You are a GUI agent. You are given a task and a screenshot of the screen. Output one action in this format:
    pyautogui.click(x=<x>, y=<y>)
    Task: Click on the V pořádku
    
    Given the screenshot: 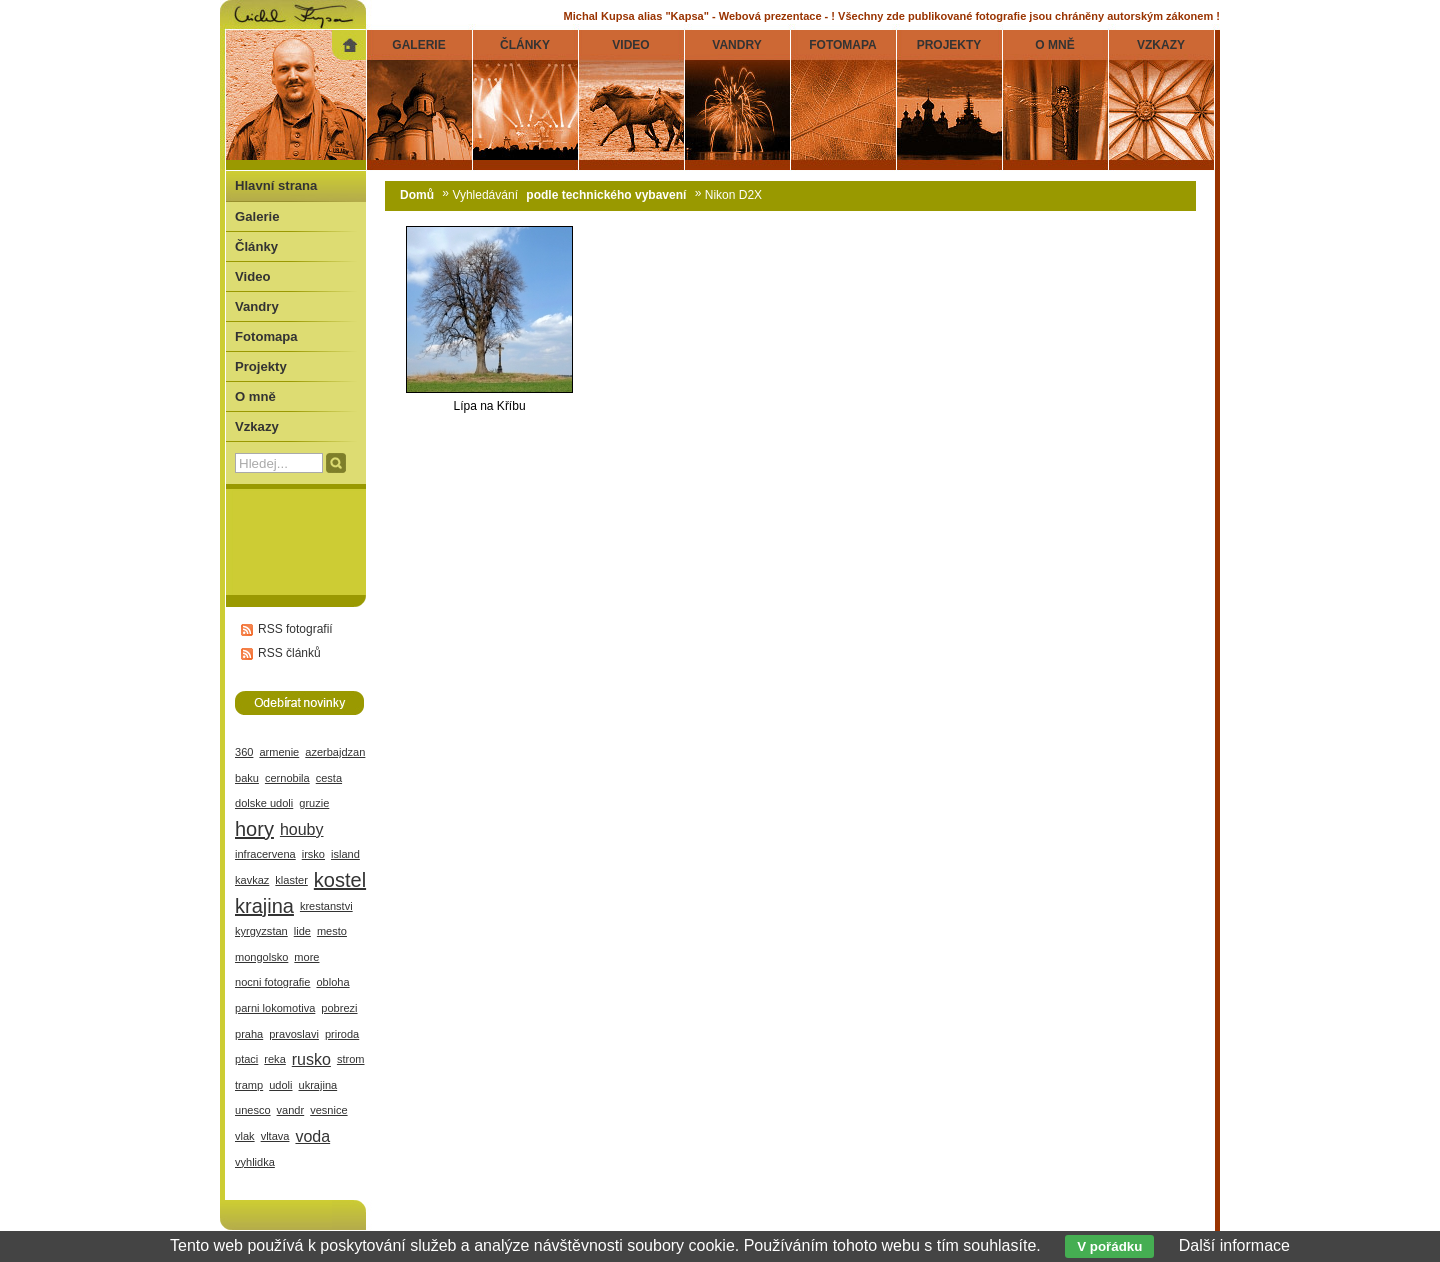 What is the action you would take?
    pyautogui.click(x=1109, y=1246)
    